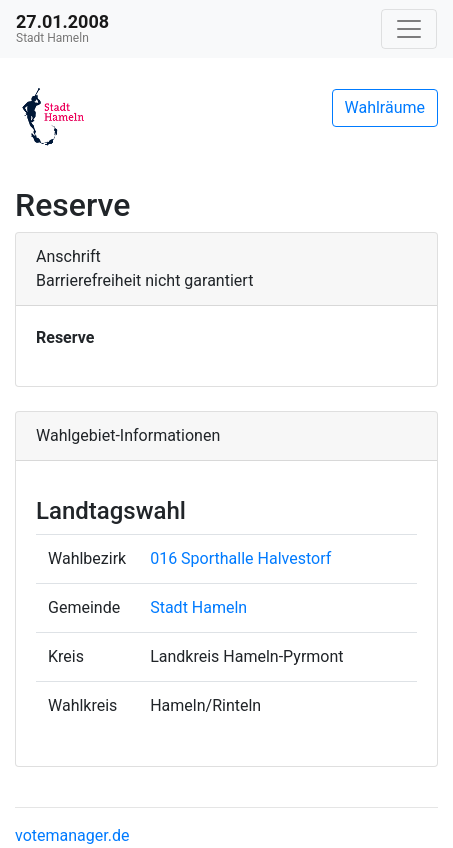 The width and height of the screenshot is (453, 848). What do you see at coordinates (72, 835) in the screenshot?
I see `votemanager.de` at bounding box center [72, 835].